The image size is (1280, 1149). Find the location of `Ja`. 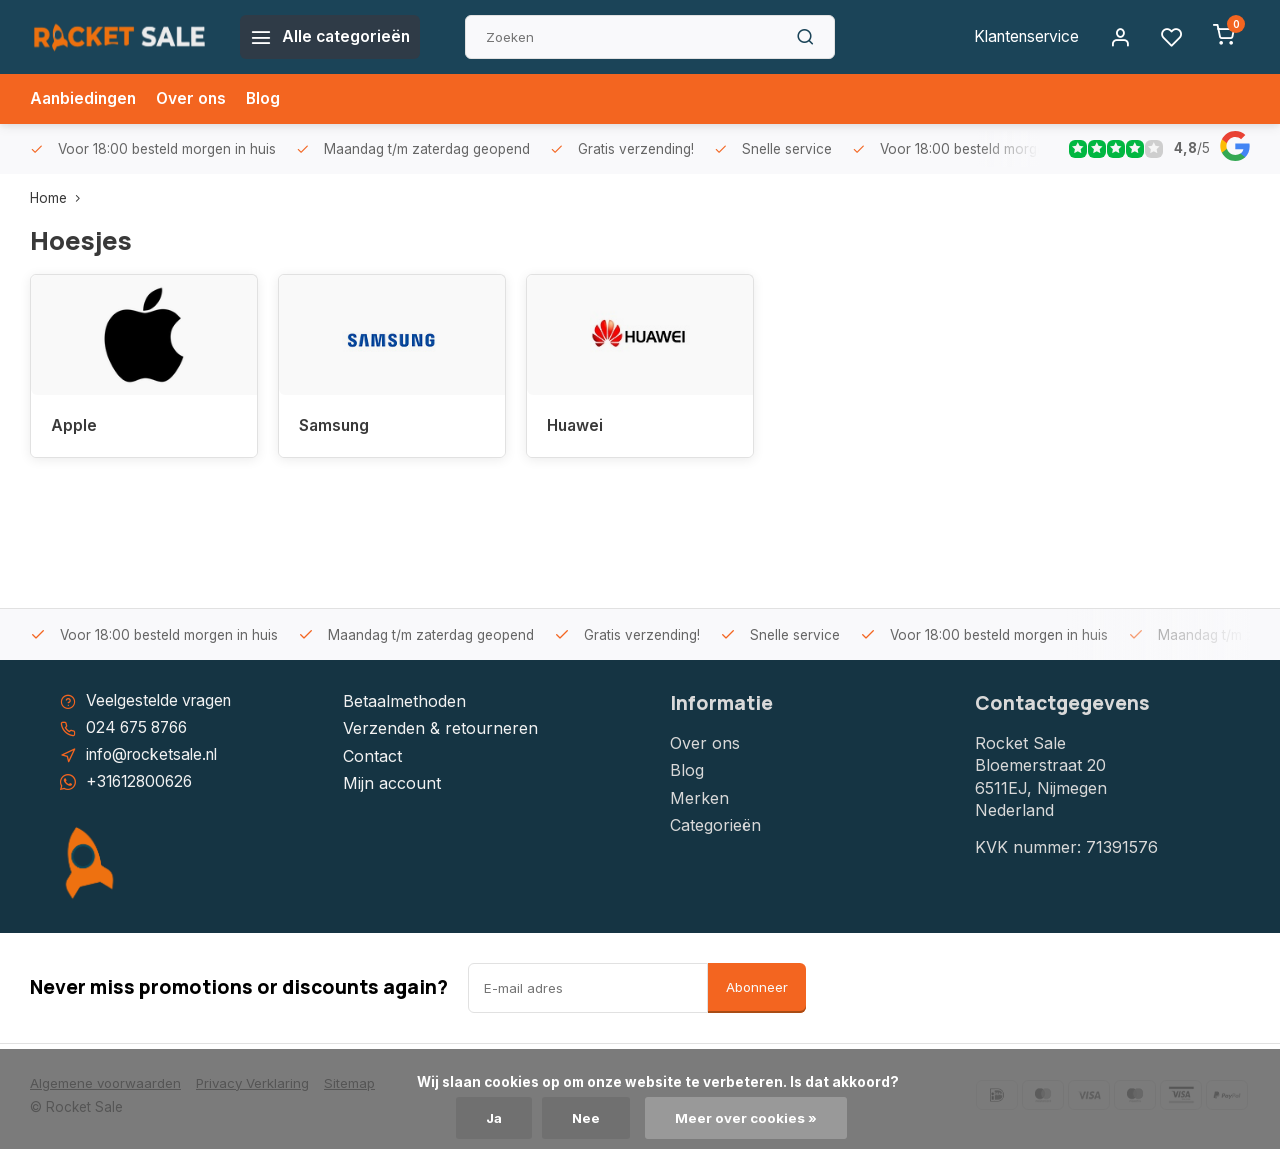

Ja is located at coordinates (494, 1118).